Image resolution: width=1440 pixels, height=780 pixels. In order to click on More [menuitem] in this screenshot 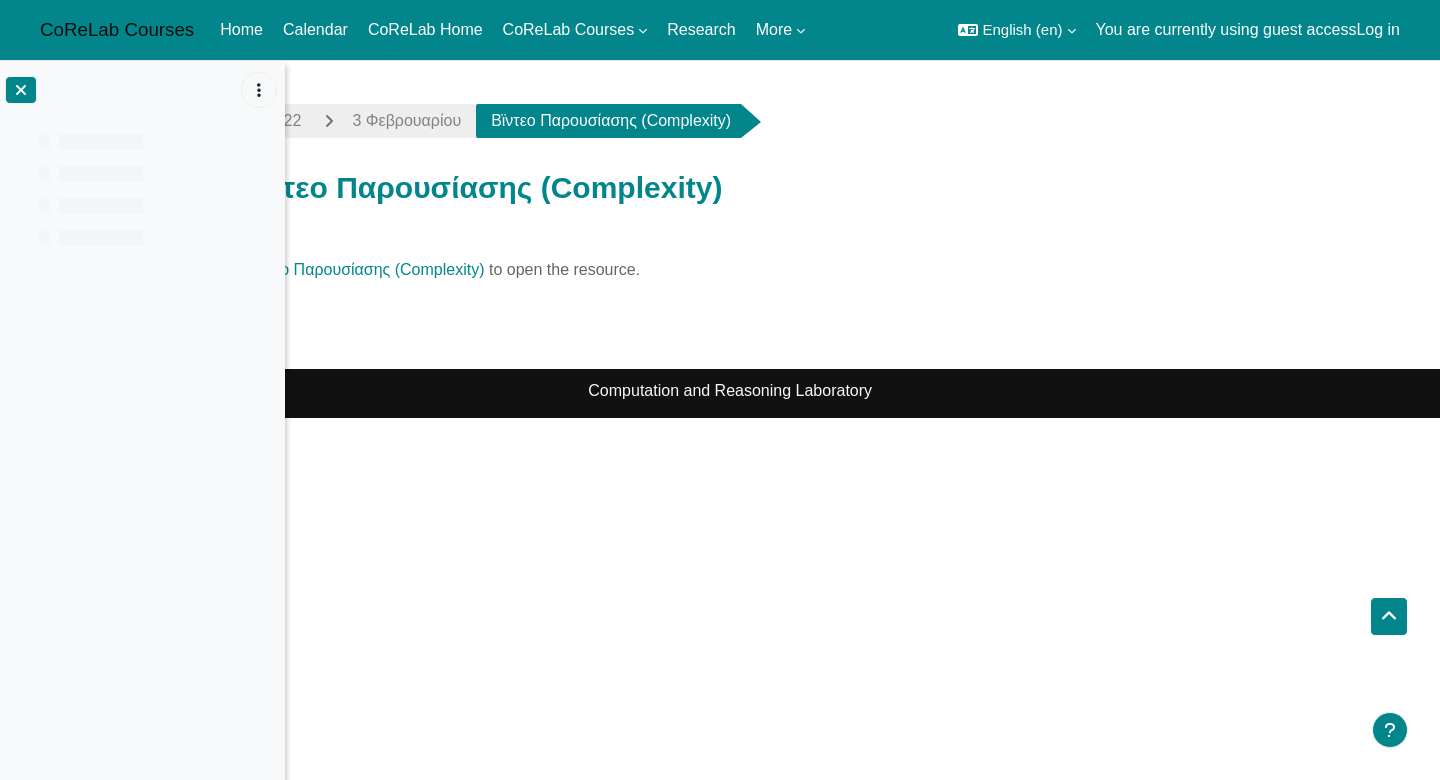, I will do `click(774, 29)`.